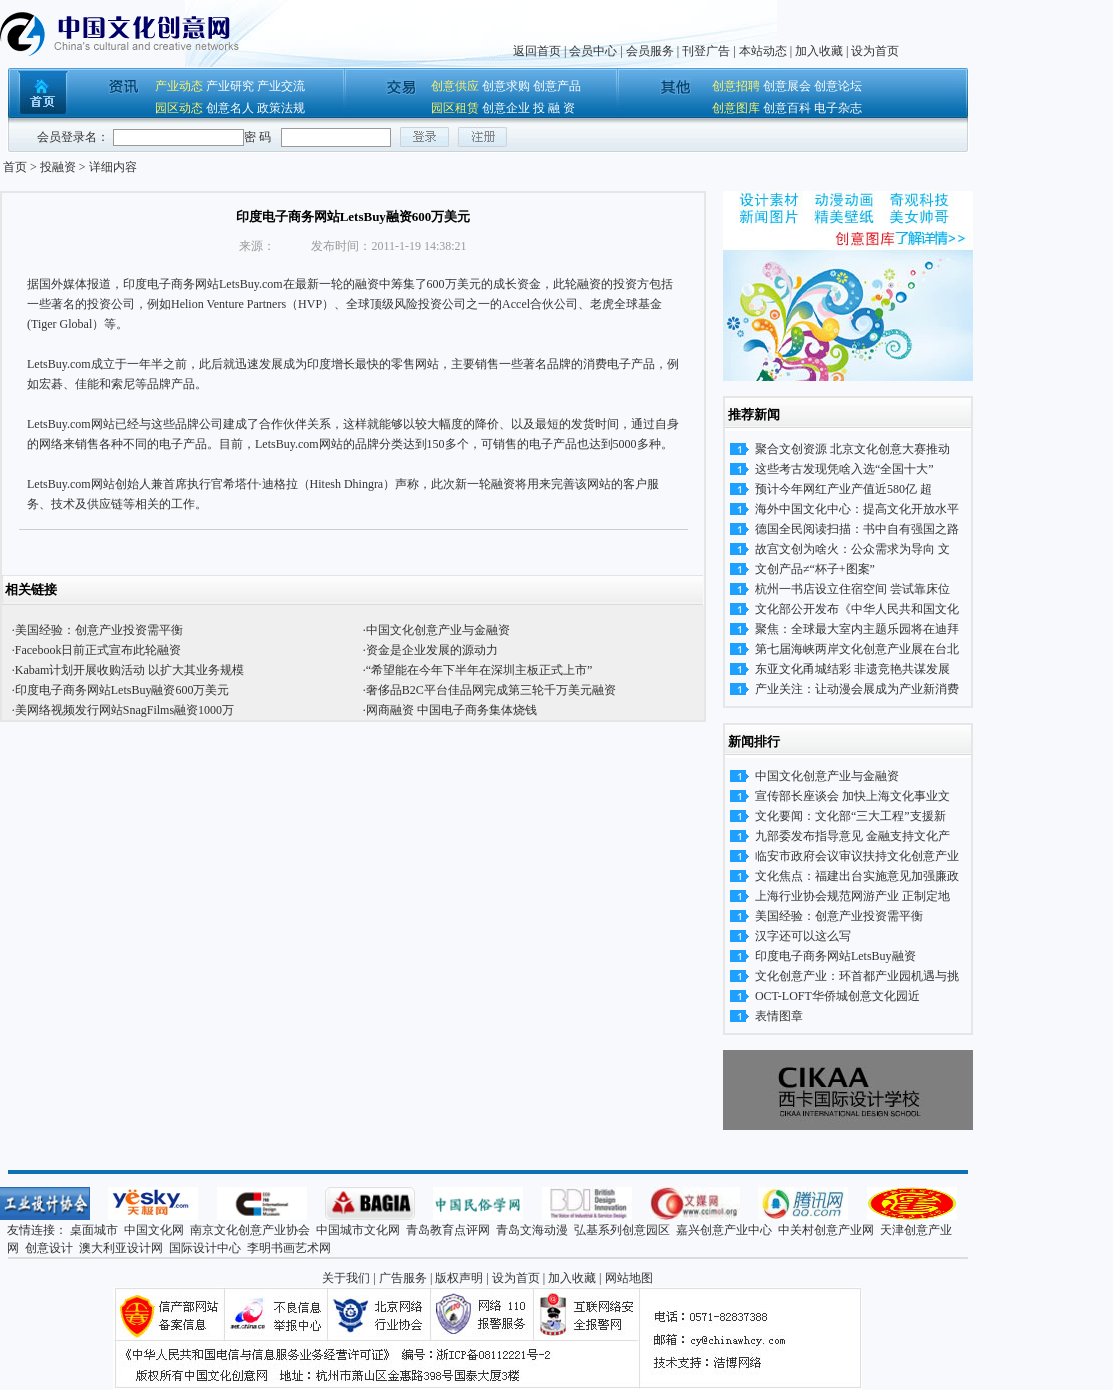  What do you see at coordinates (819, 51) in the screenshot?
I see `加入收藏` at bounding box center [819, 51].